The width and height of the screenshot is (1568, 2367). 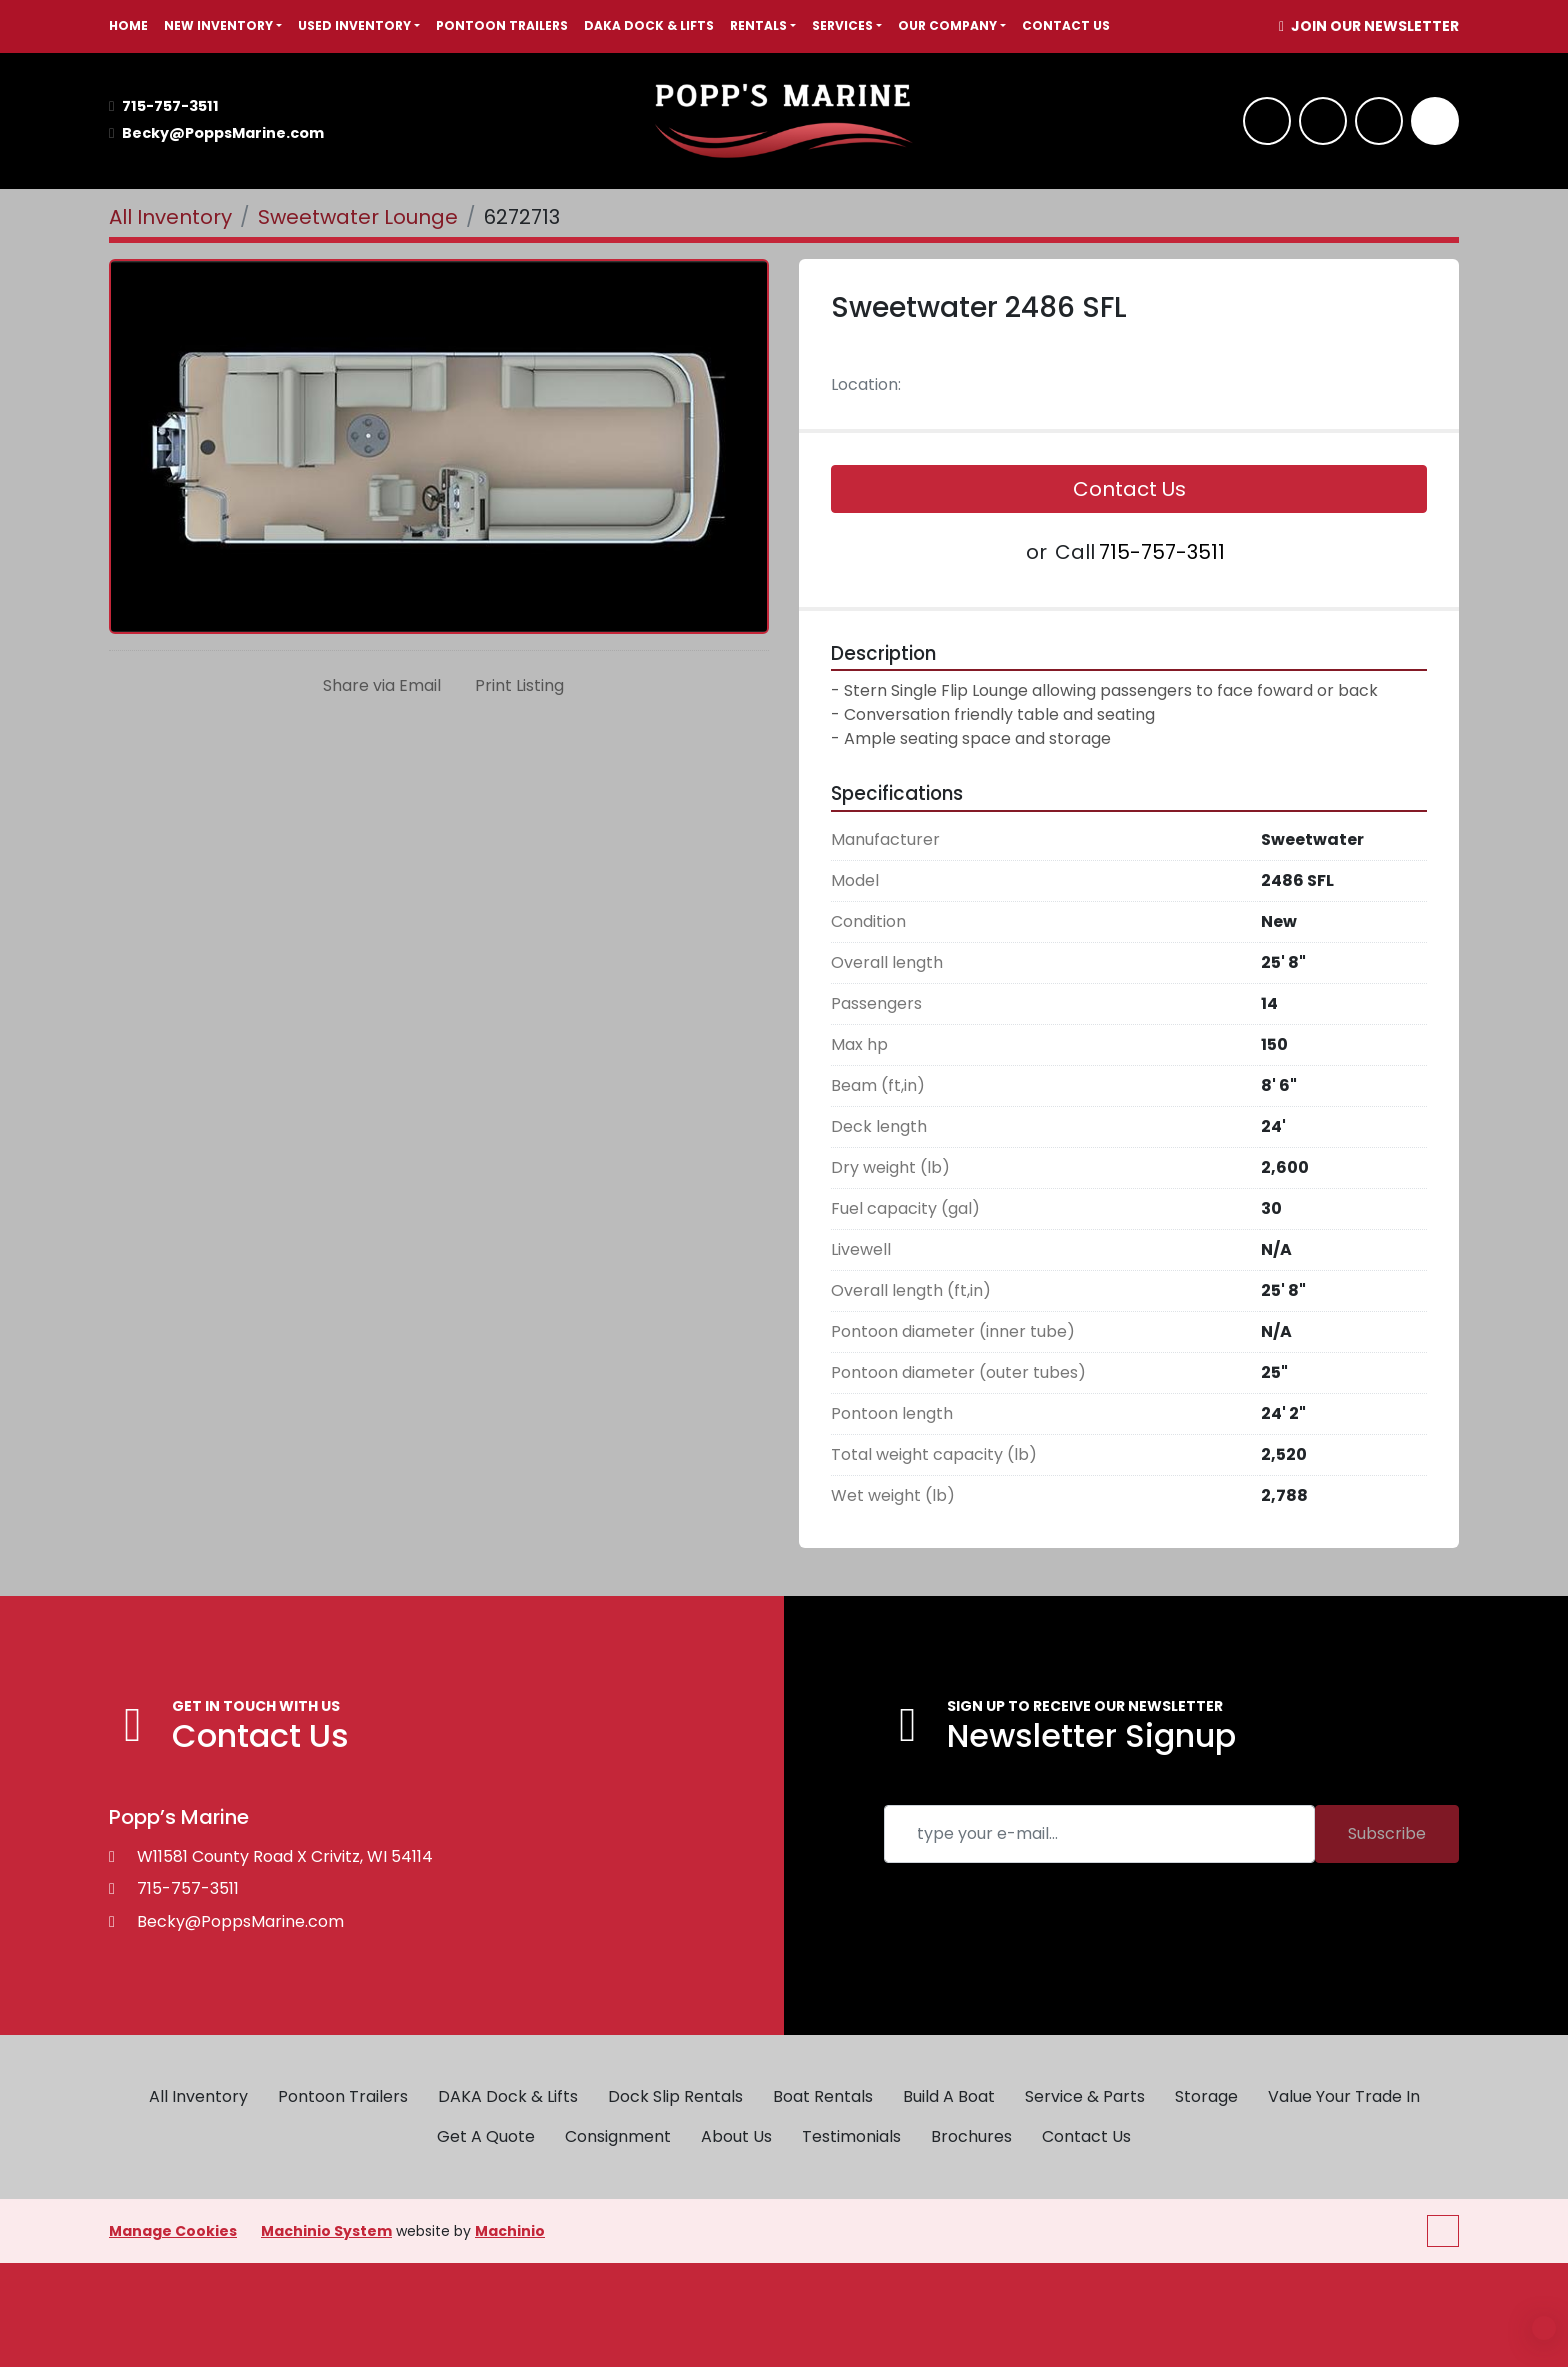 I want to click on HOME, so click(x=128, y=25).